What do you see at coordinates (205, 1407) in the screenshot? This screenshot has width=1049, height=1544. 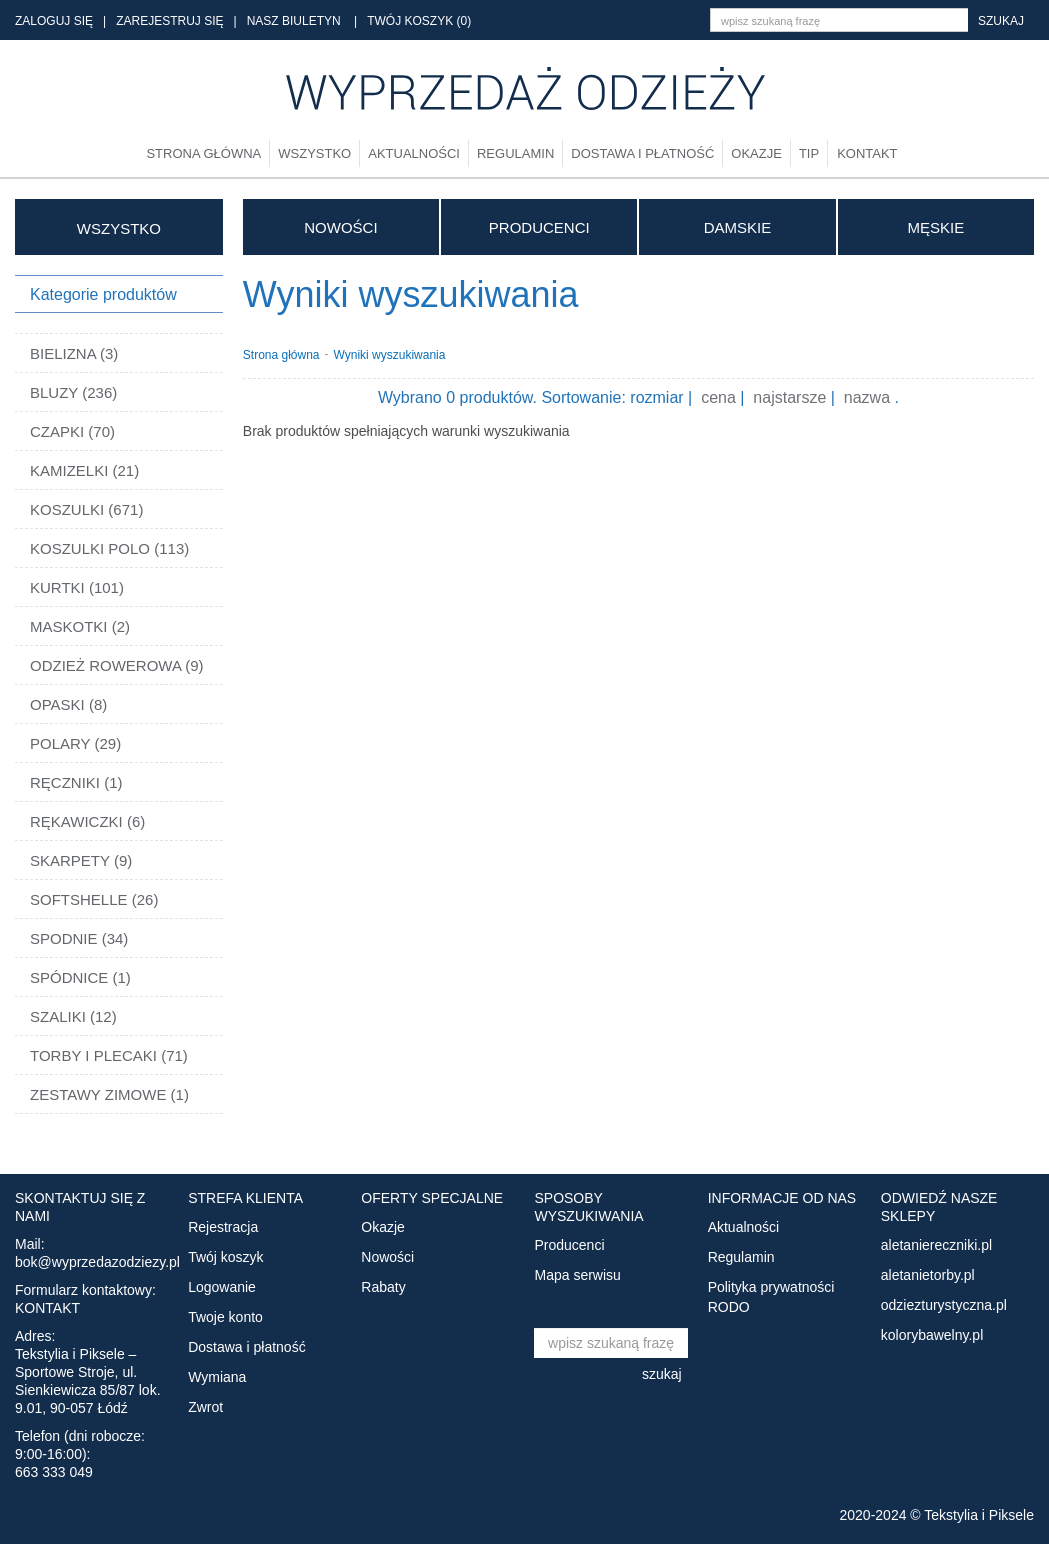 I see `Zwrot` at bounding box center [205, 1407].